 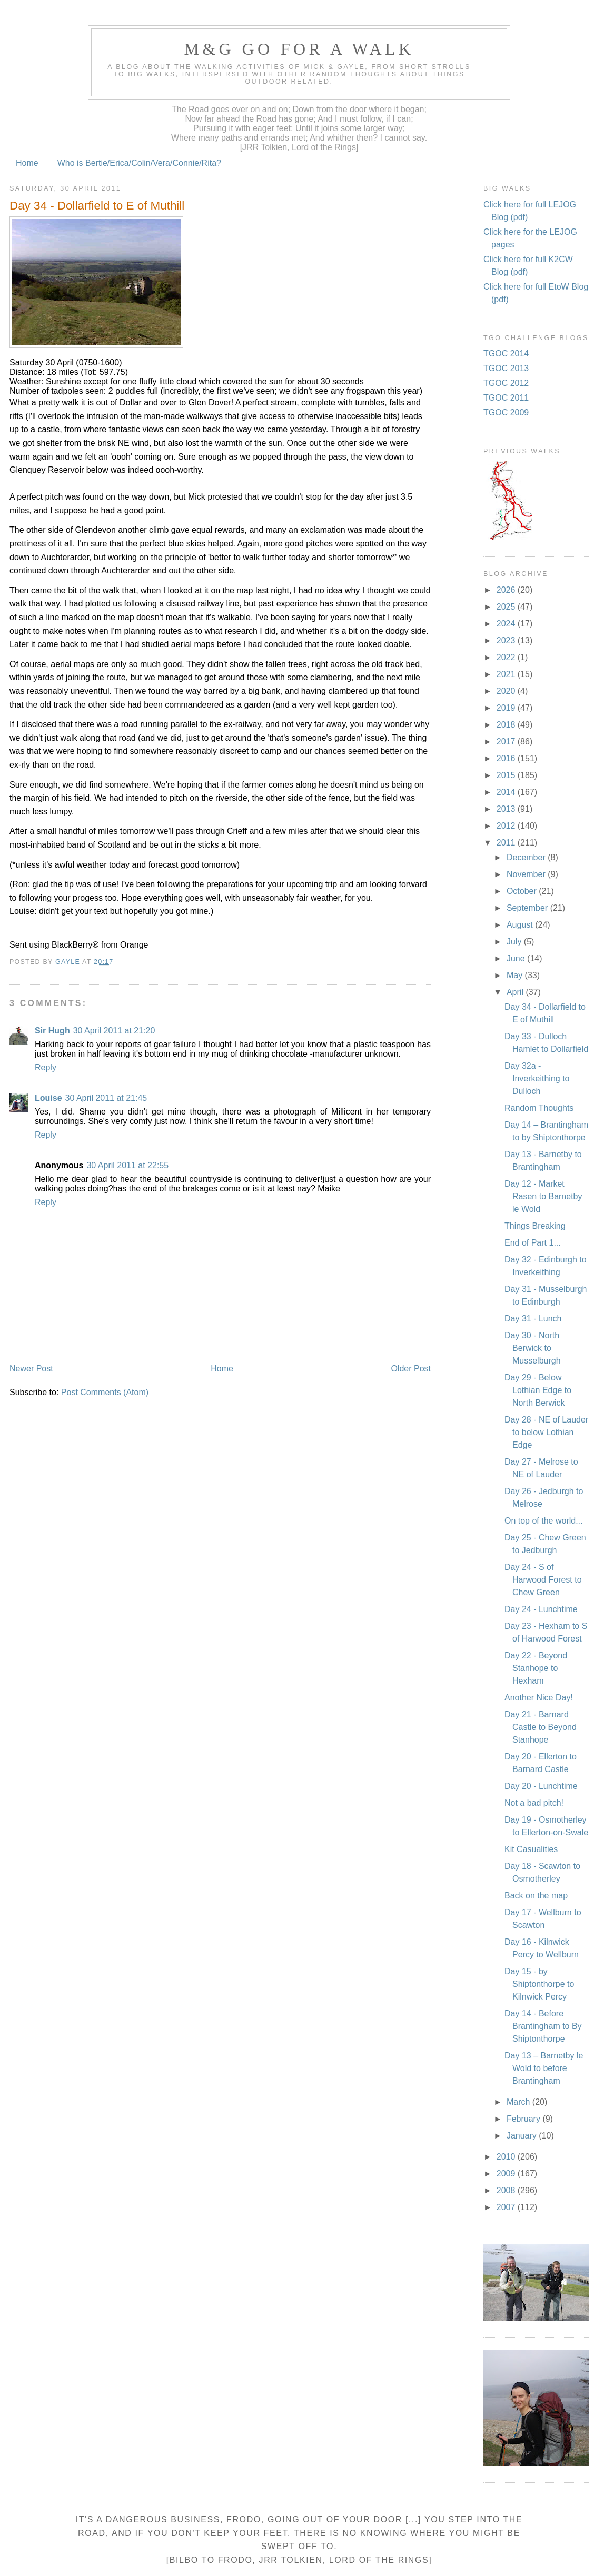 What do you see at coordinates (507, 640) in the screenshot?
I see `2023` at bounding box center [507, 640].